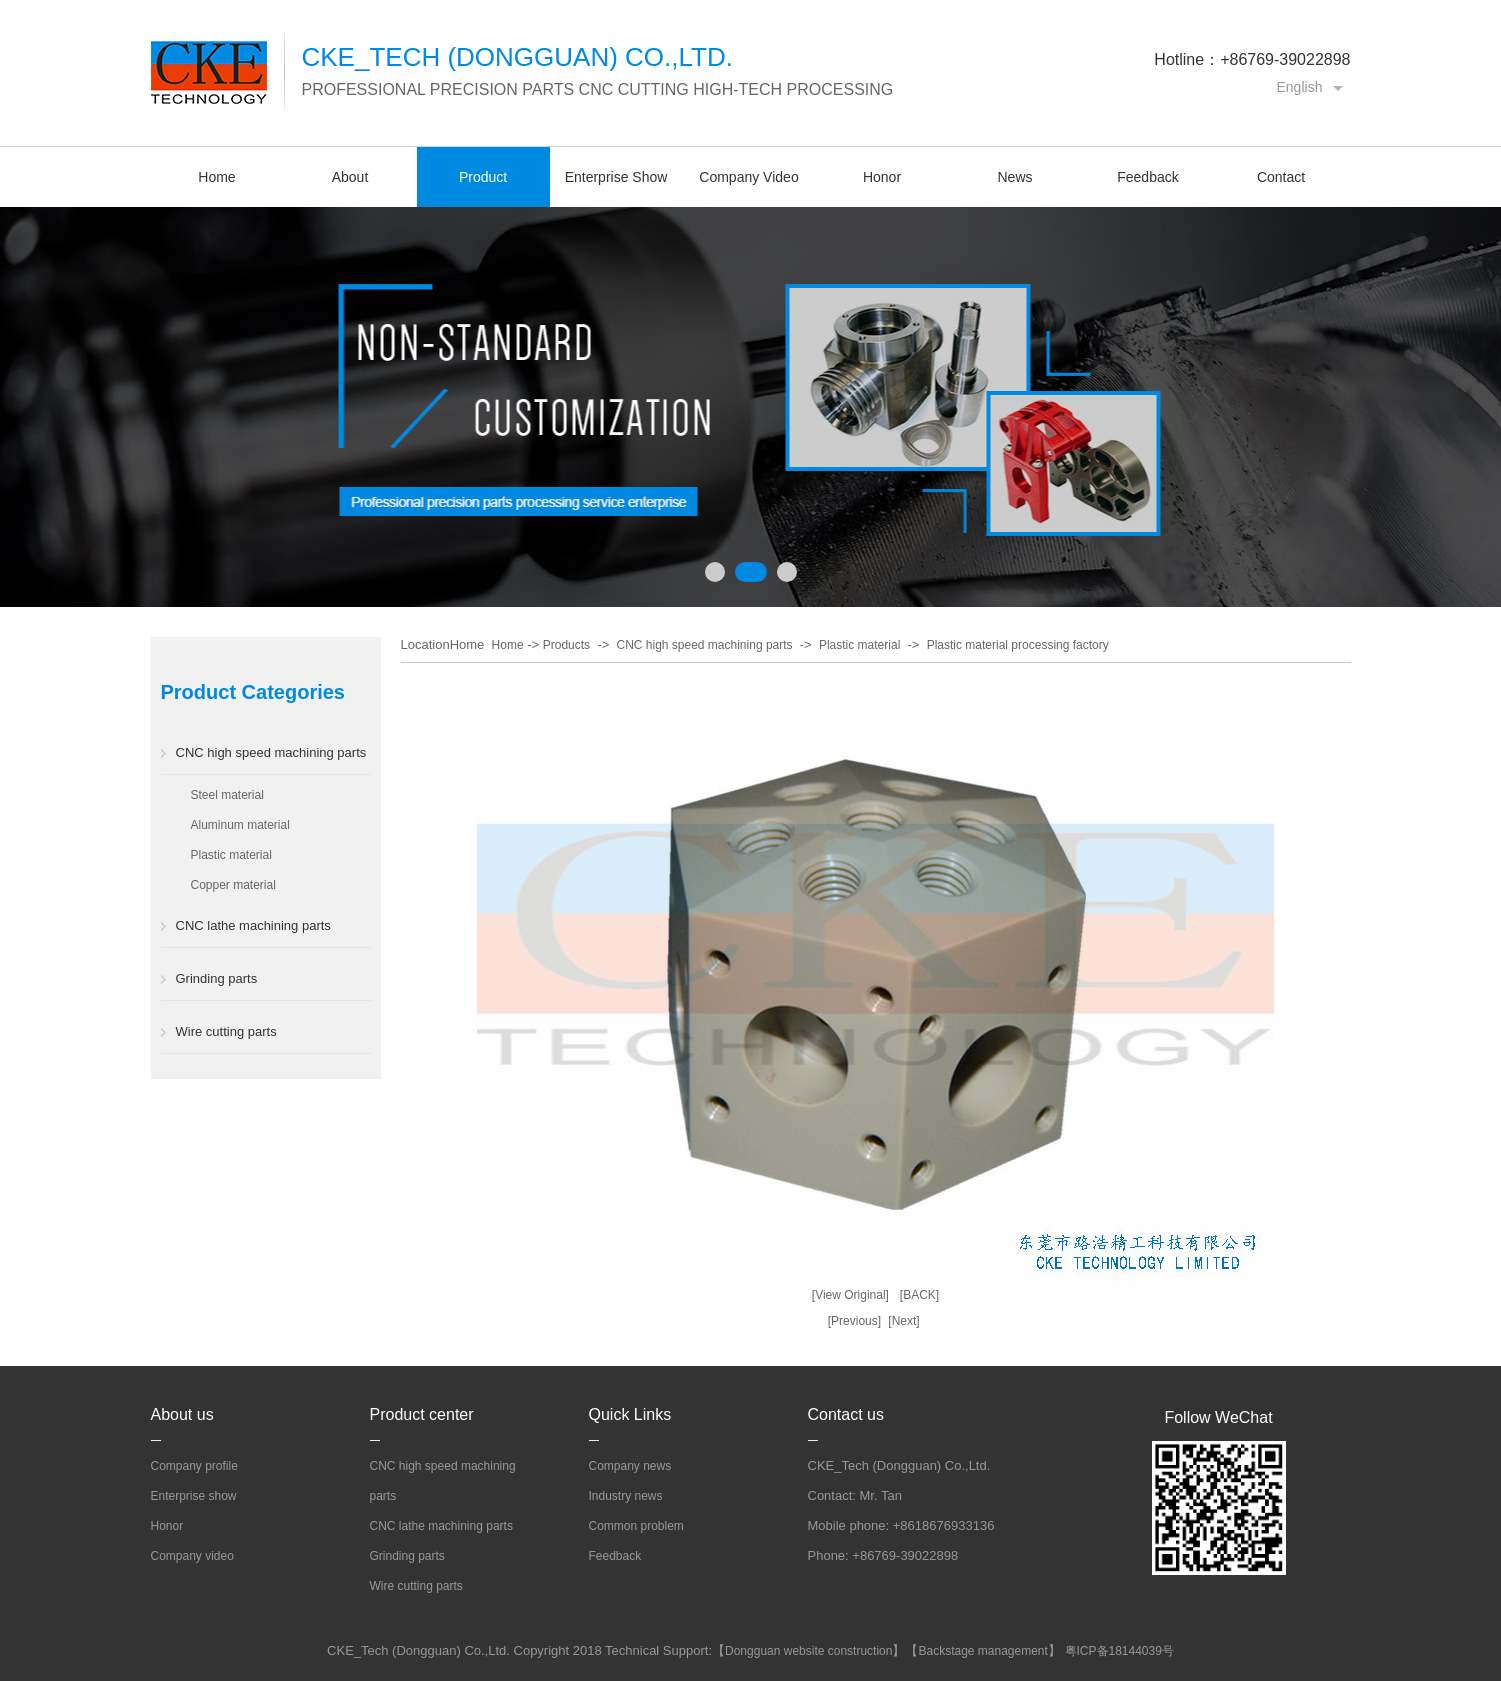 The height and width of the screenshot is (1681, 1501). Describe the element at coordinates (1300, 87) in the screenshot. I see `English` at that location.